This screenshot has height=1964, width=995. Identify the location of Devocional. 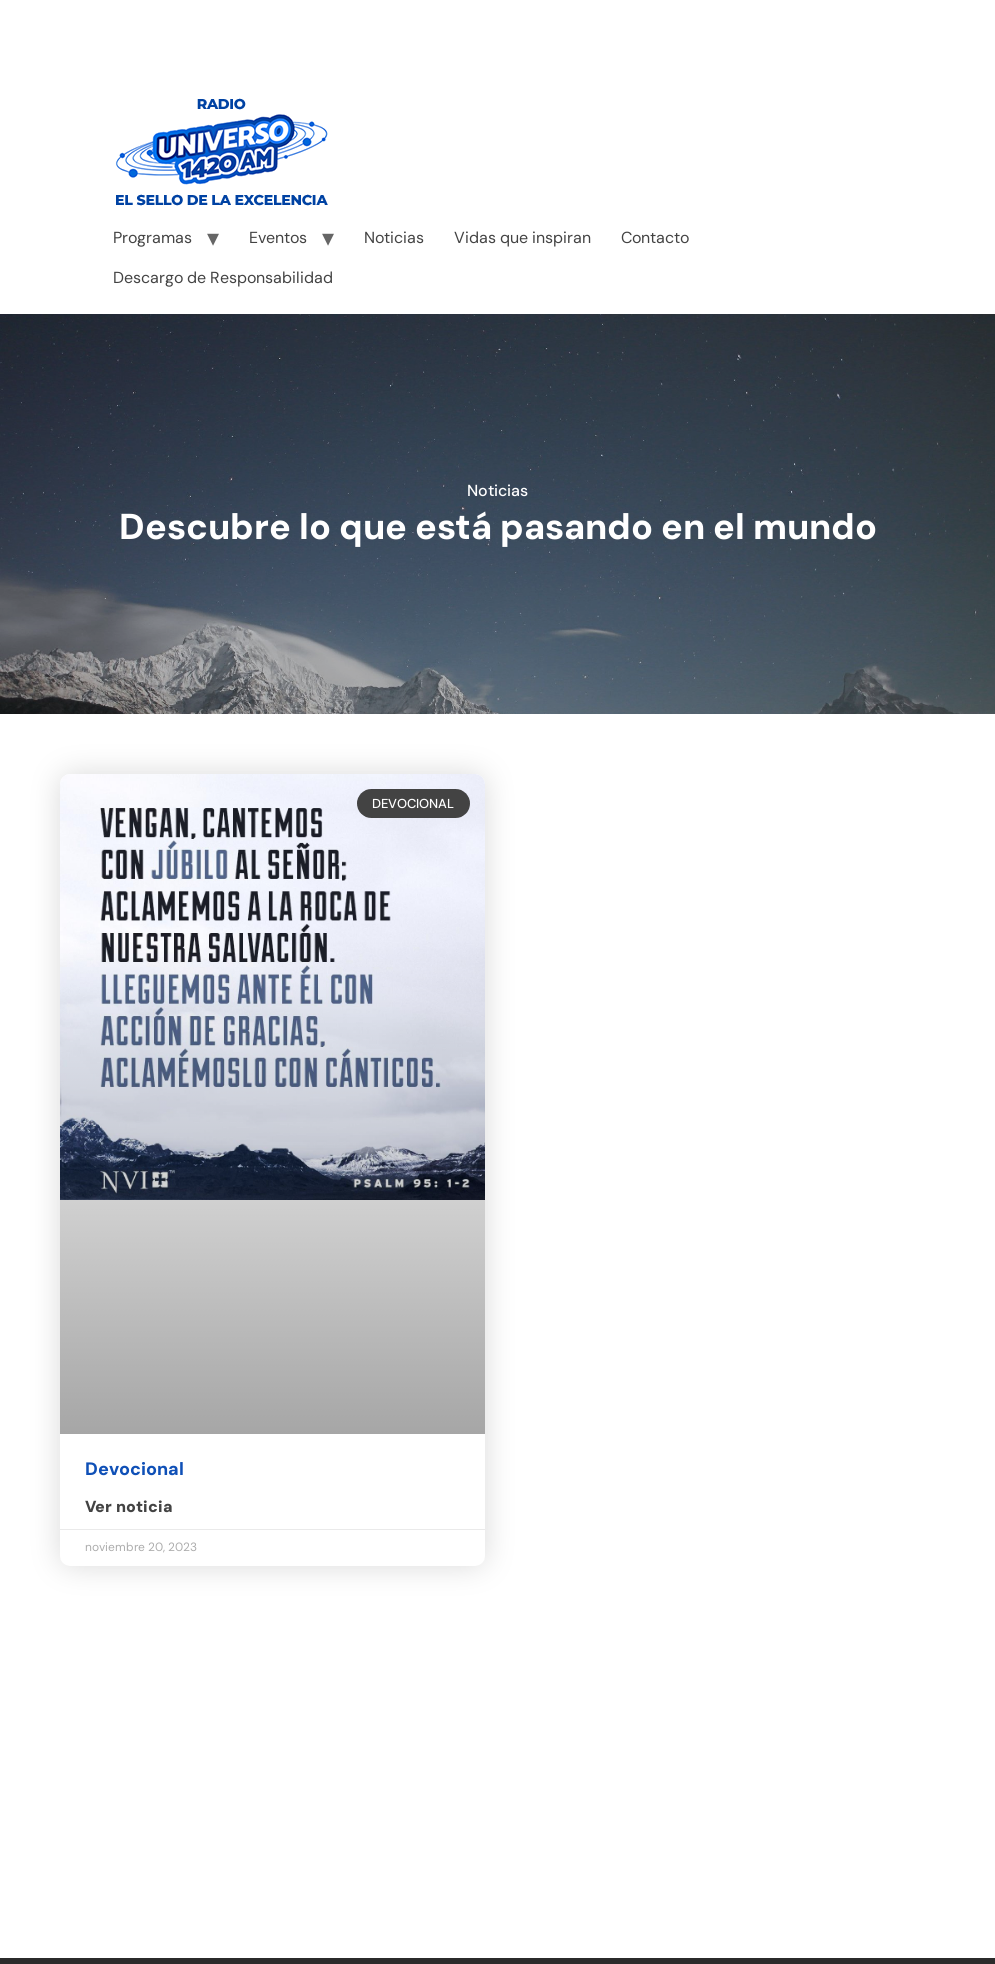
(134, 1469).